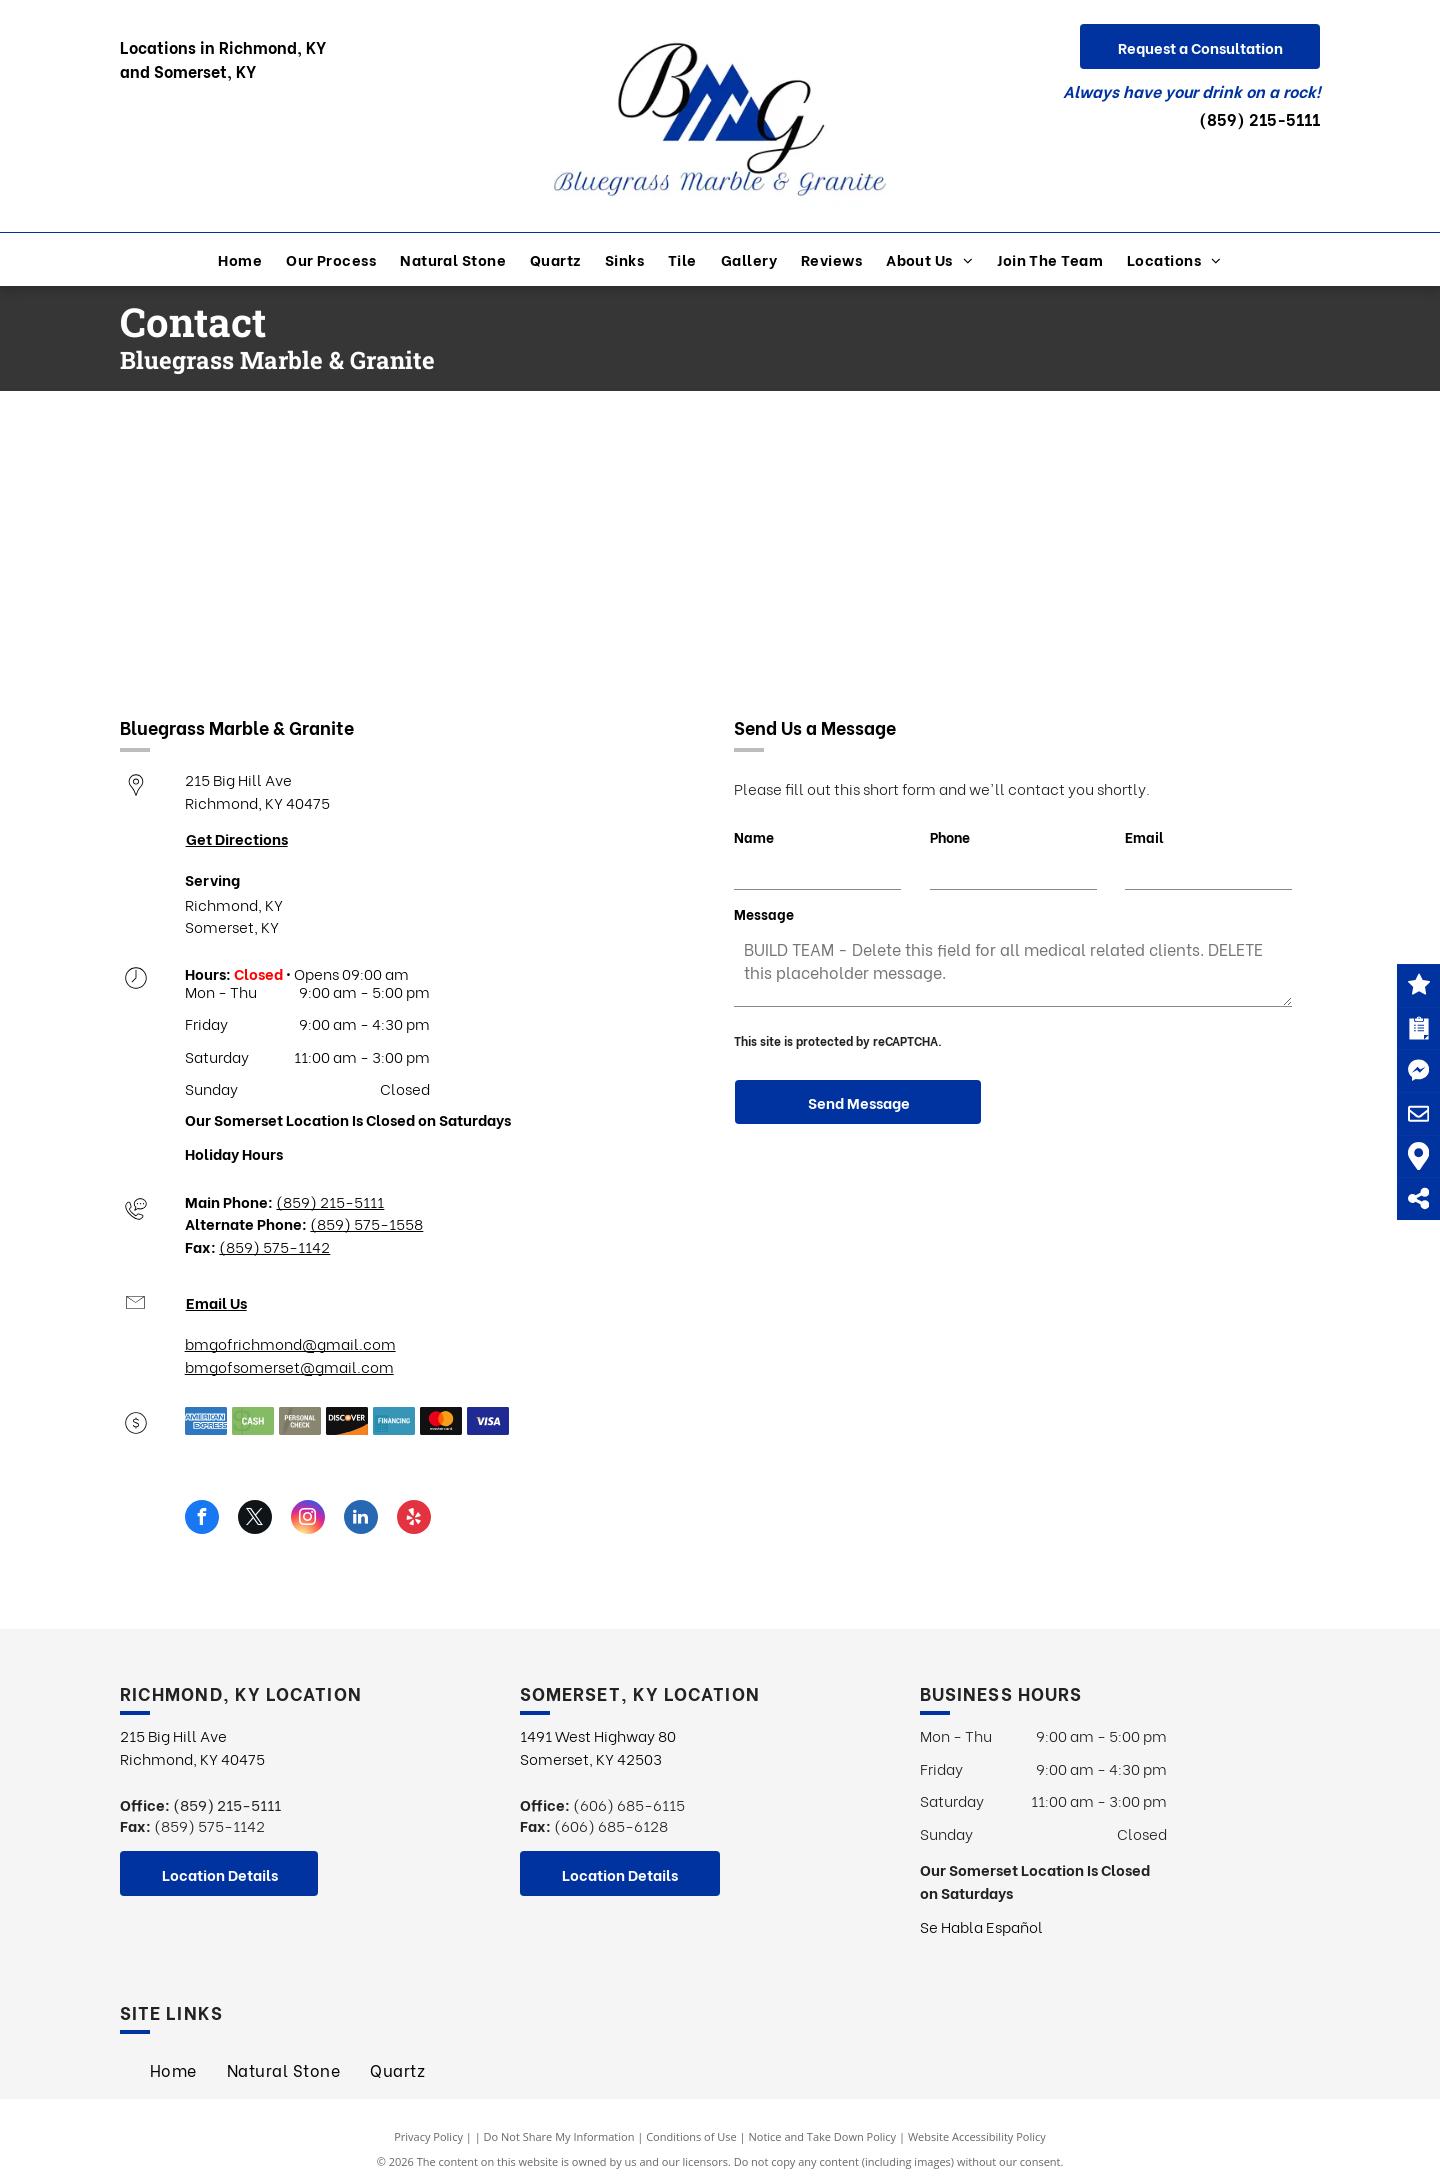 This screenshot has width=1440, height=2184. Describe the element at coordinates (255, 1519) in the screenshot. I see `[twitter]` at that location.